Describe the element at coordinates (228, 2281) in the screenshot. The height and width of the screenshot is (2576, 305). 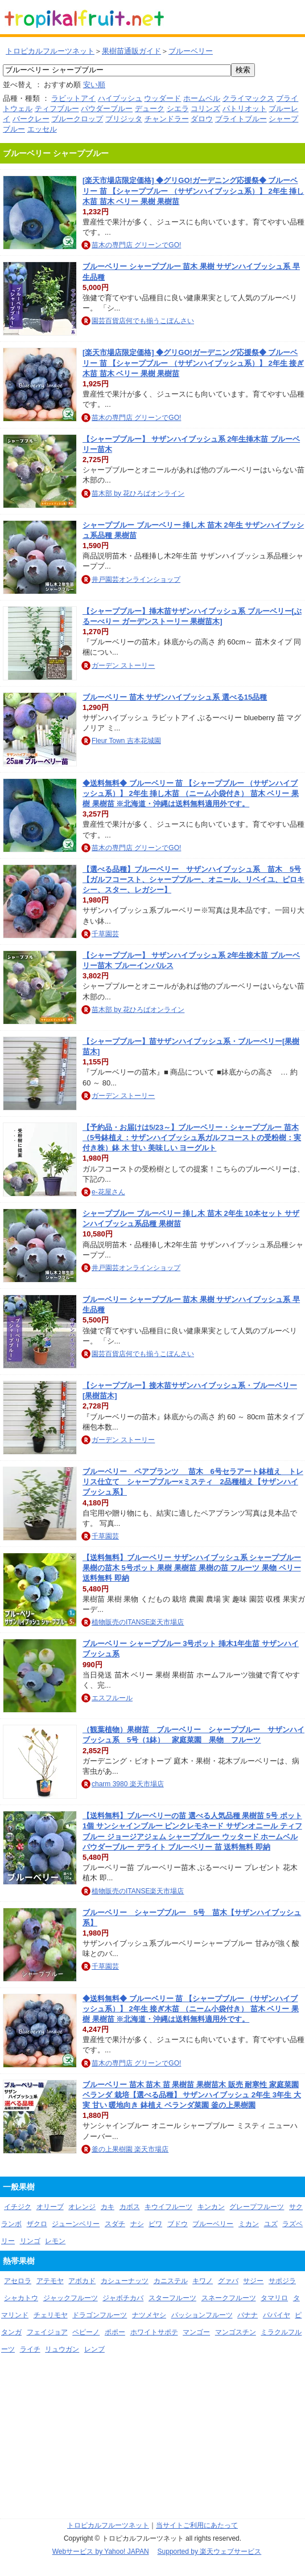
I see `グァバ` at that location.